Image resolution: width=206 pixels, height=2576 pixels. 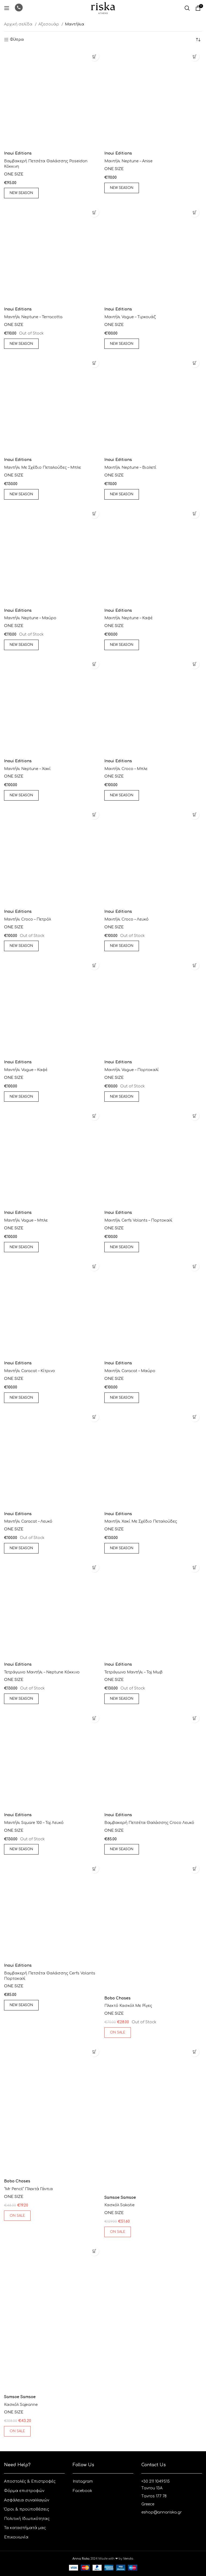 What do you see at coordinates (25, 2528) in the screenshot?
I see `Τα καταστήματά μας` at bounding box center [25, 2528].